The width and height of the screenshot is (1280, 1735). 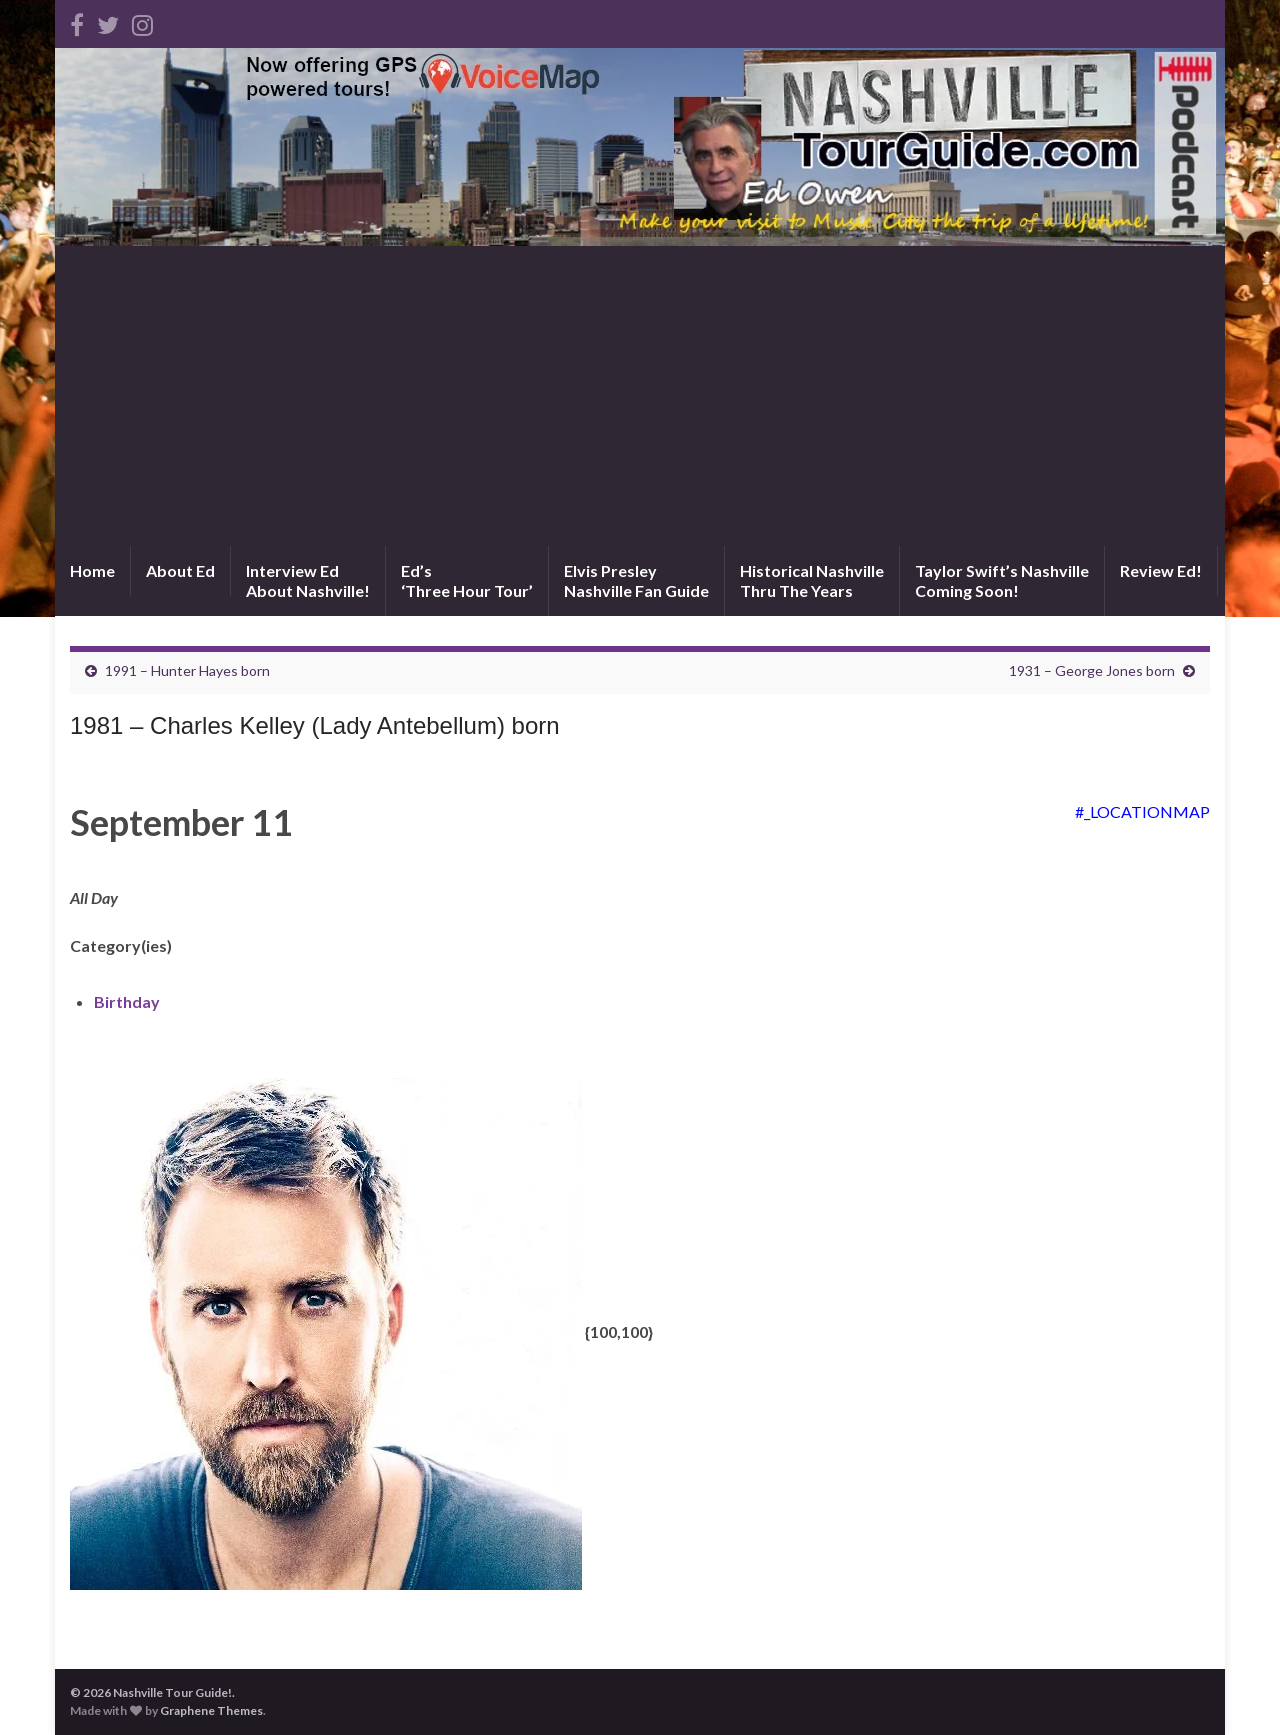 What do you see at coordinates (127, 1001) in the screenshot?
I see `Birthday` at bounding box center [127, 1001].